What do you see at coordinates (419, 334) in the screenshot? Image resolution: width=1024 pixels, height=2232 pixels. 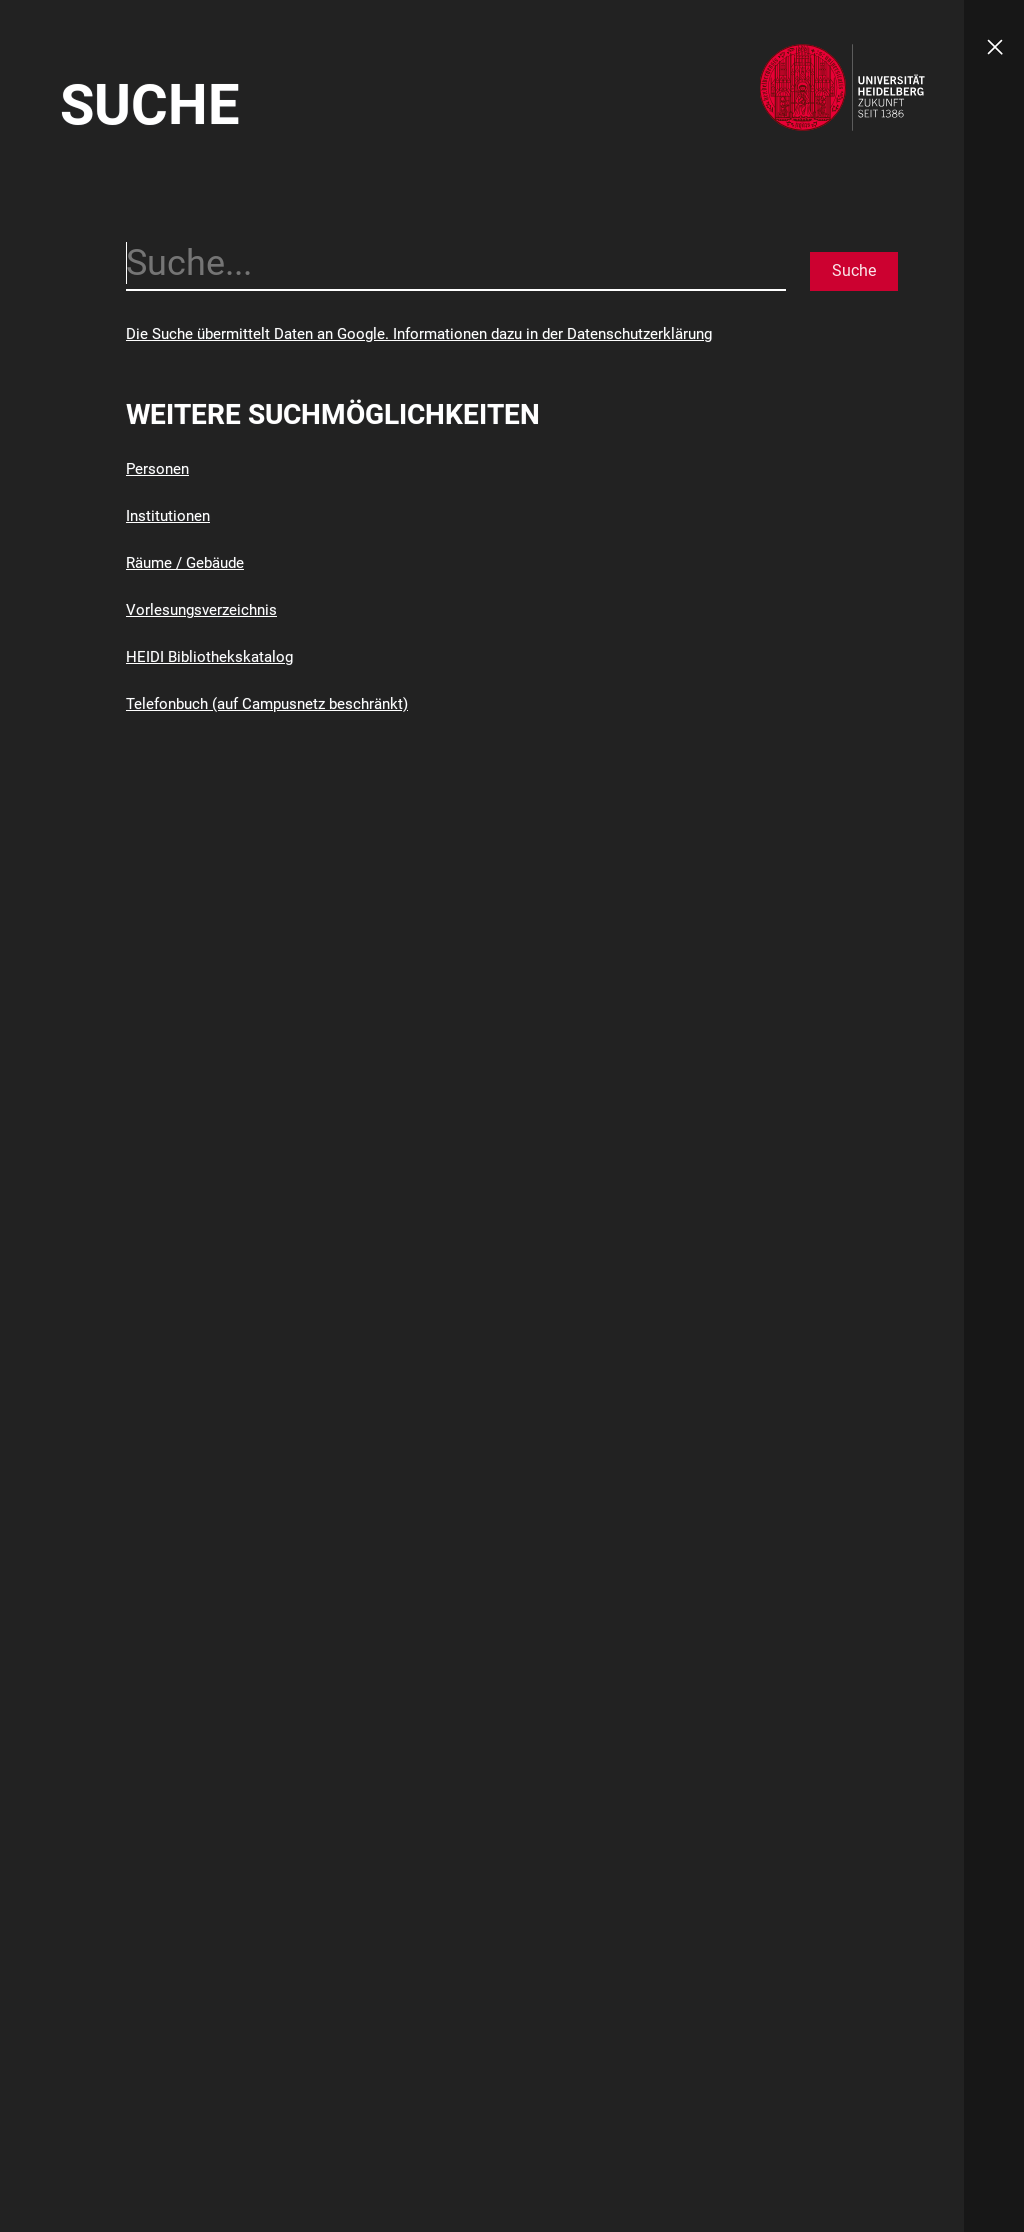 I see `Die Suche übermittelt Daten an Google. Informationen dazu in der Datenschutzerklärung` at bounding box center [419, 334].